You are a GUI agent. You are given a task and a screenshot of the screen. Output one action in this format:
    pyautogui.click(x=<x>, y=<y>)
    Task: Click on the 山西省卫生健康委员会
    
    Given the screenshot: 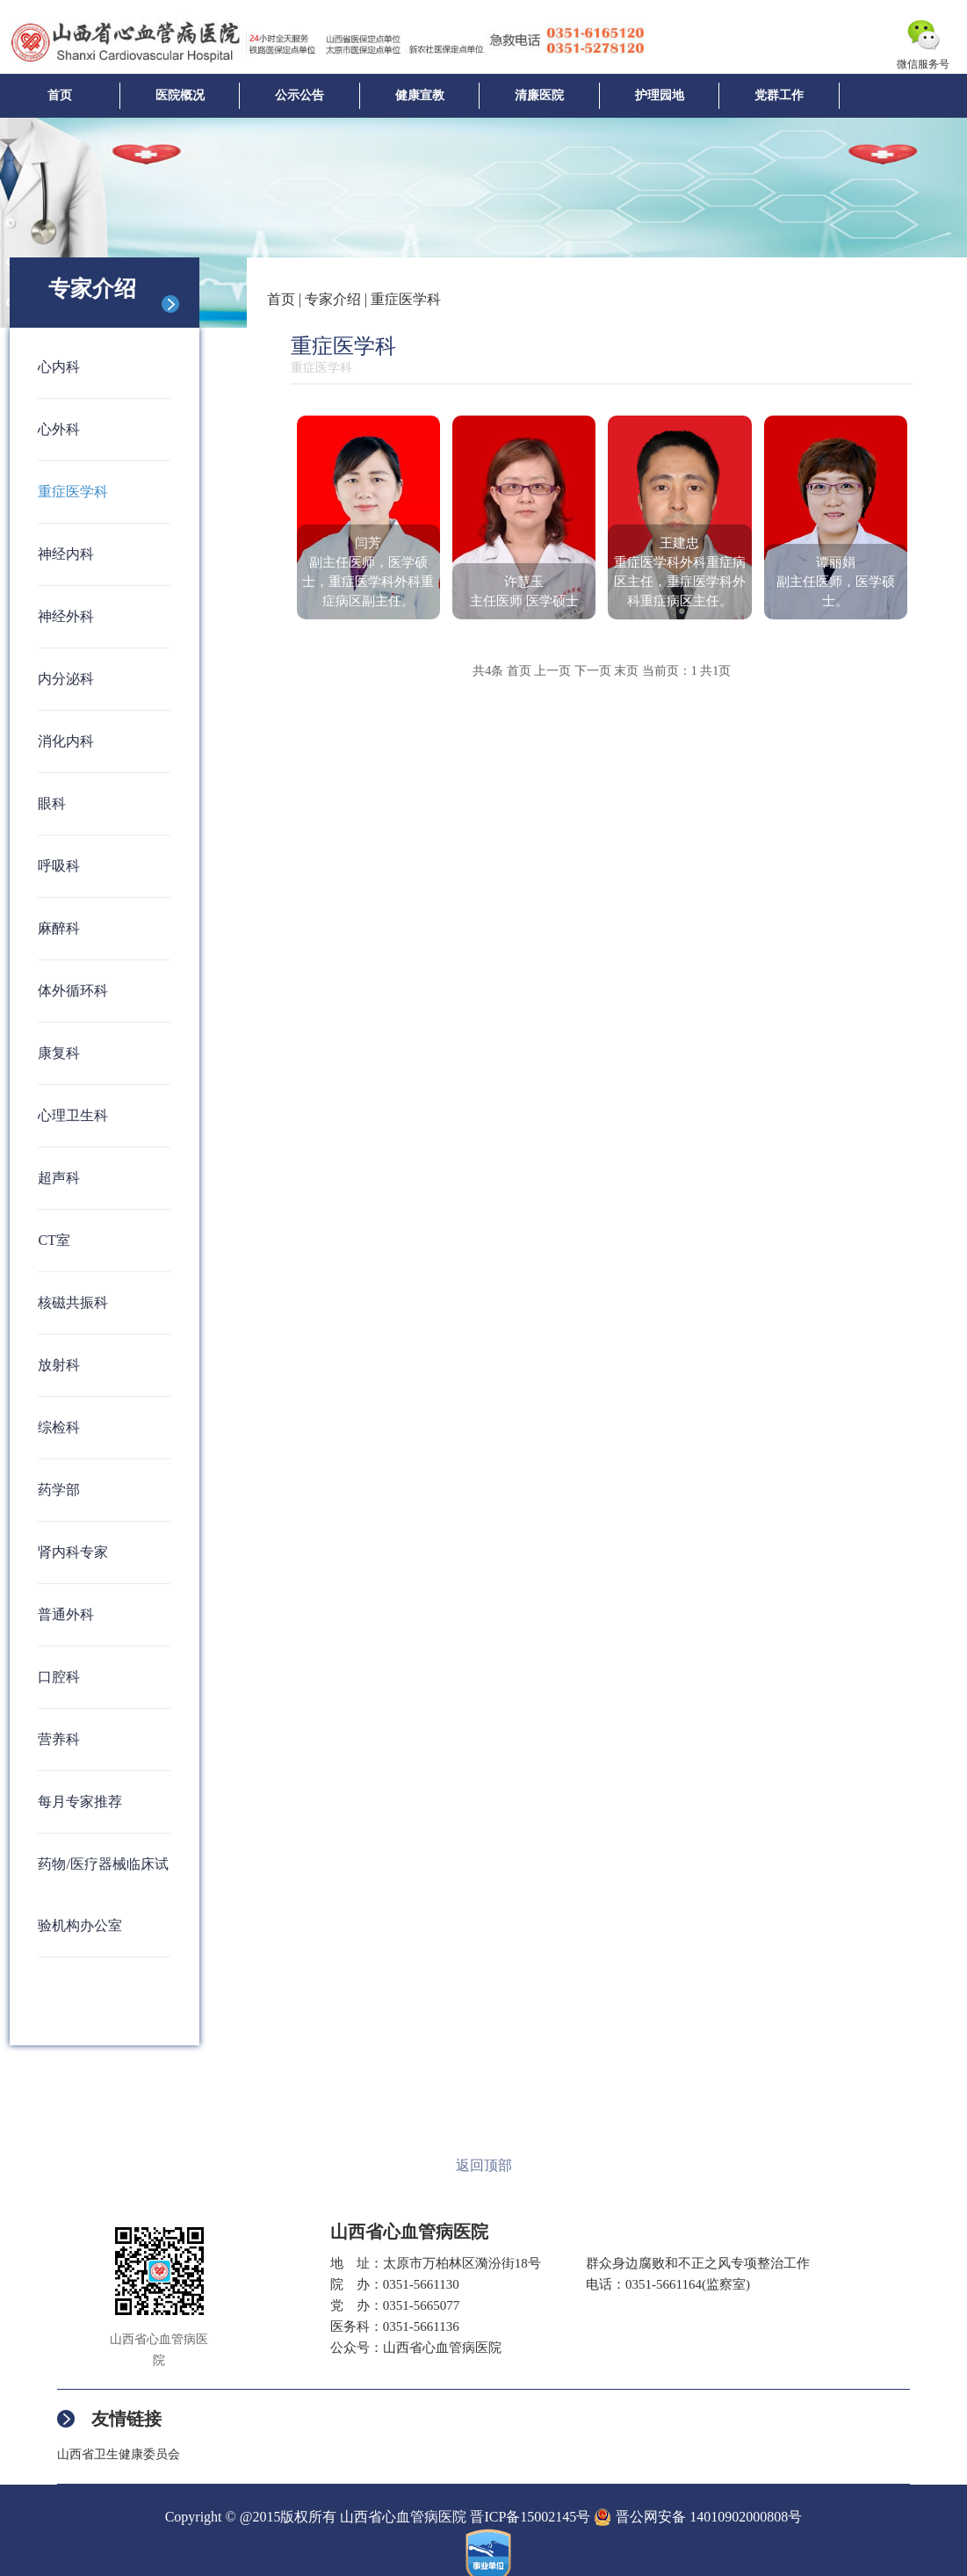 What is the action you would take?
    pyautogui.click(x=118, y=2454)
    